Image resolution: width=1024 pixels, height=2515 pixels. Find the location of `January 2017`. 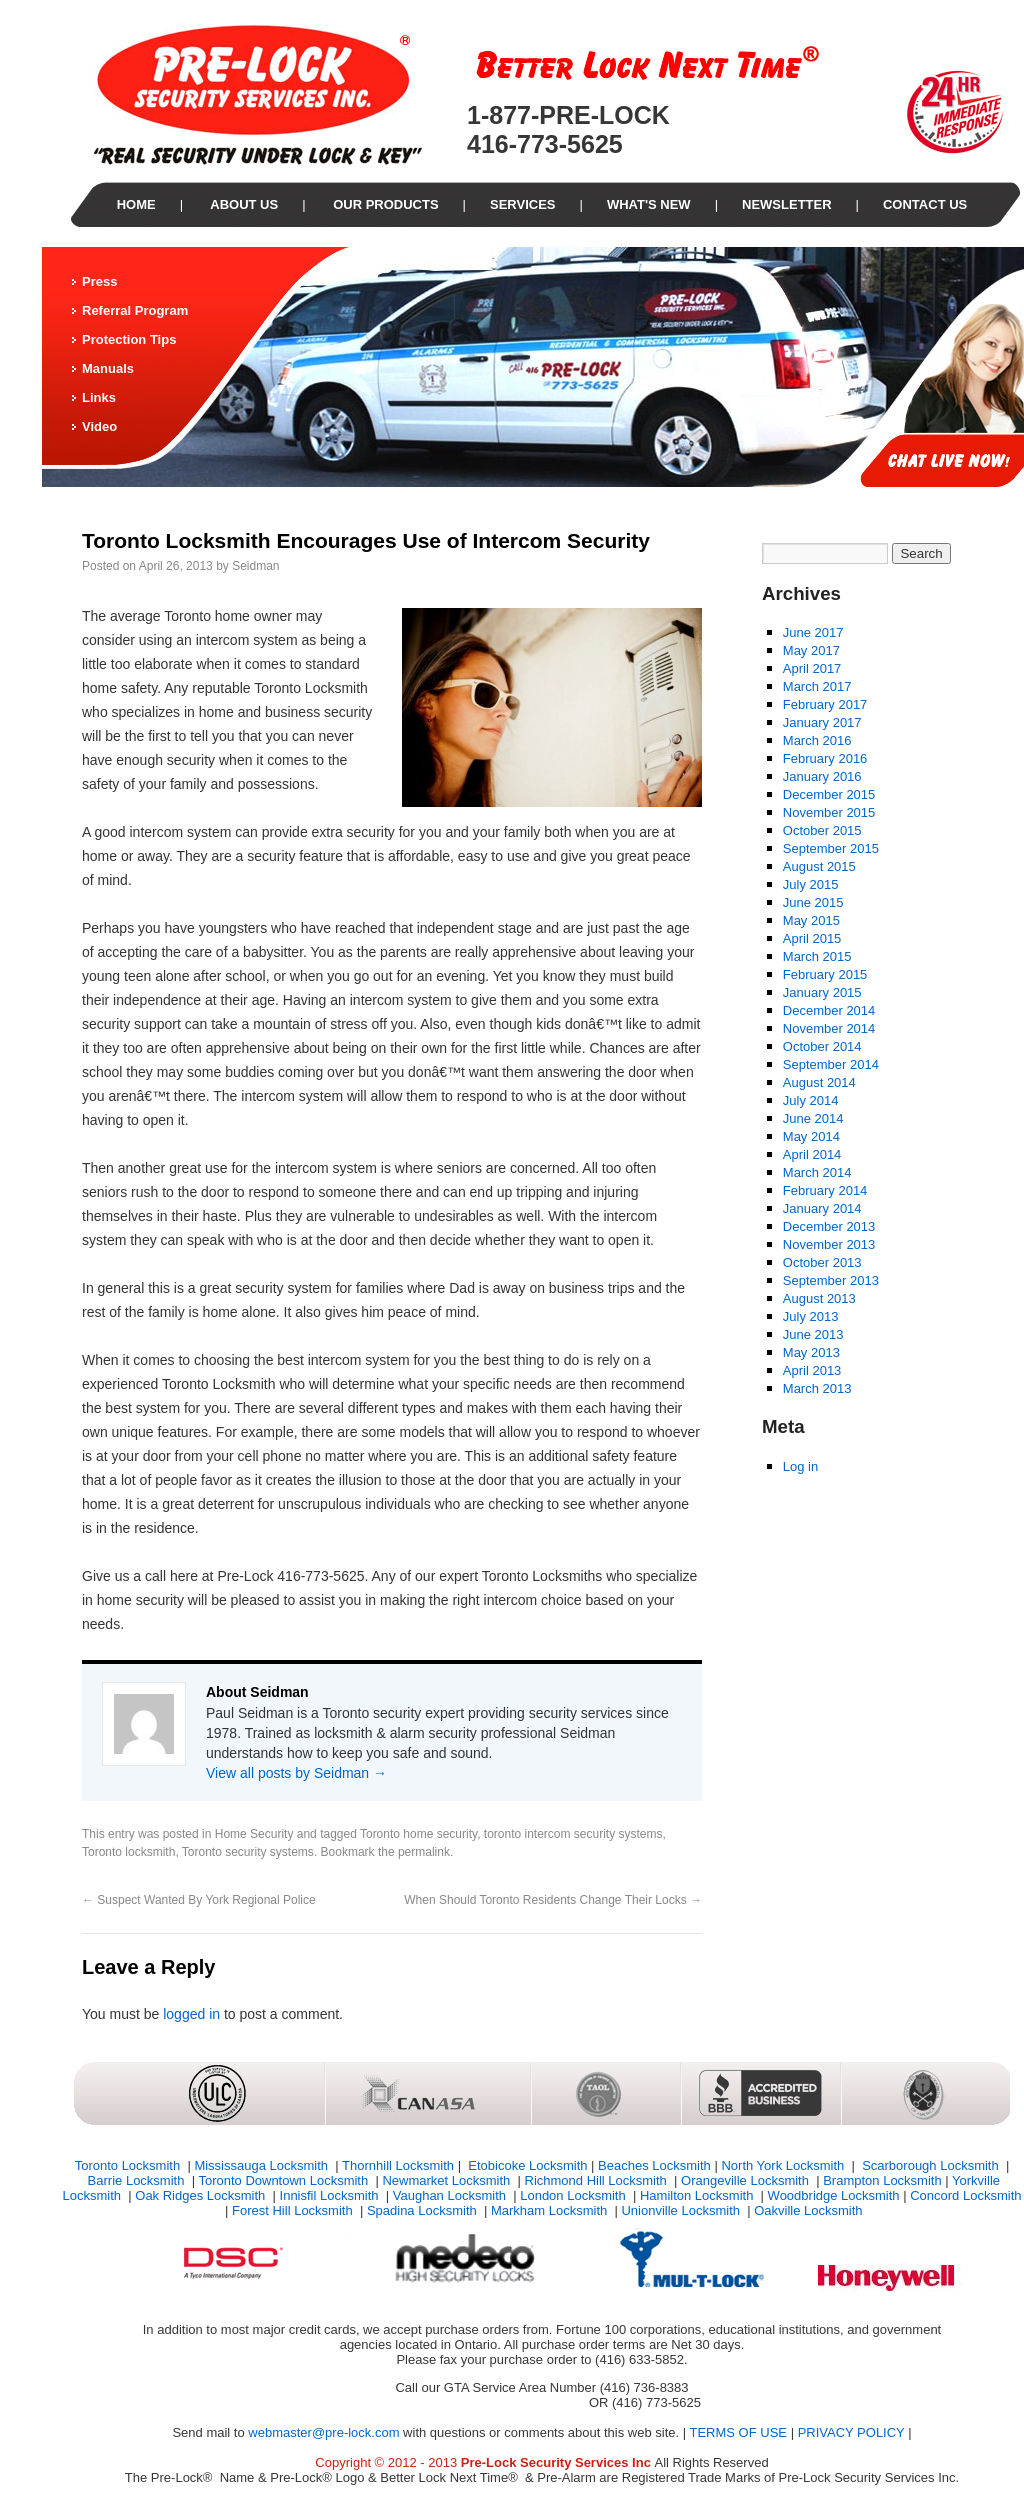

January 2017 is located at coordinates (822, 722).